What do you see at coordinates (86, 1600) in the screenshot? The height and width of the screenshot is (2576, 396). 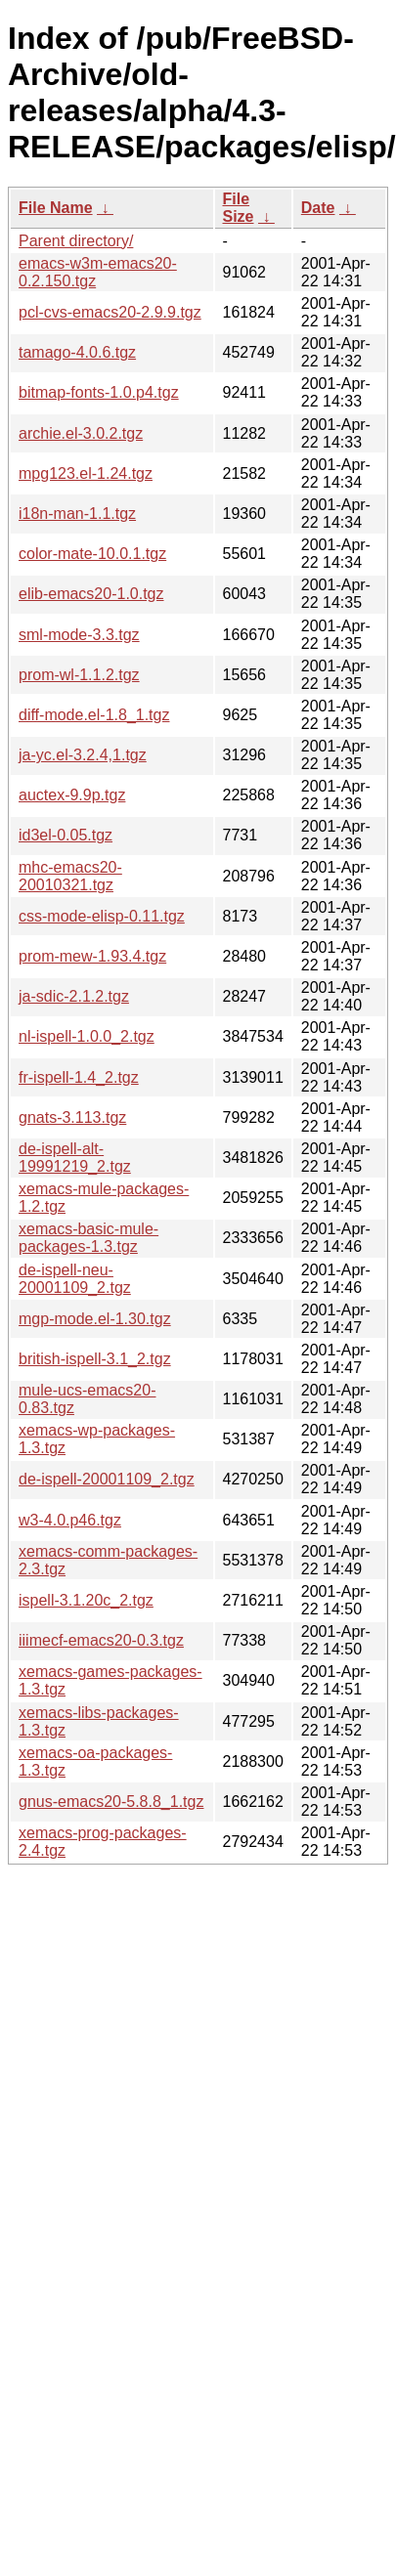 I see `ispell-3.1.20c_2.tgz` at bounding box center [86, 1600].